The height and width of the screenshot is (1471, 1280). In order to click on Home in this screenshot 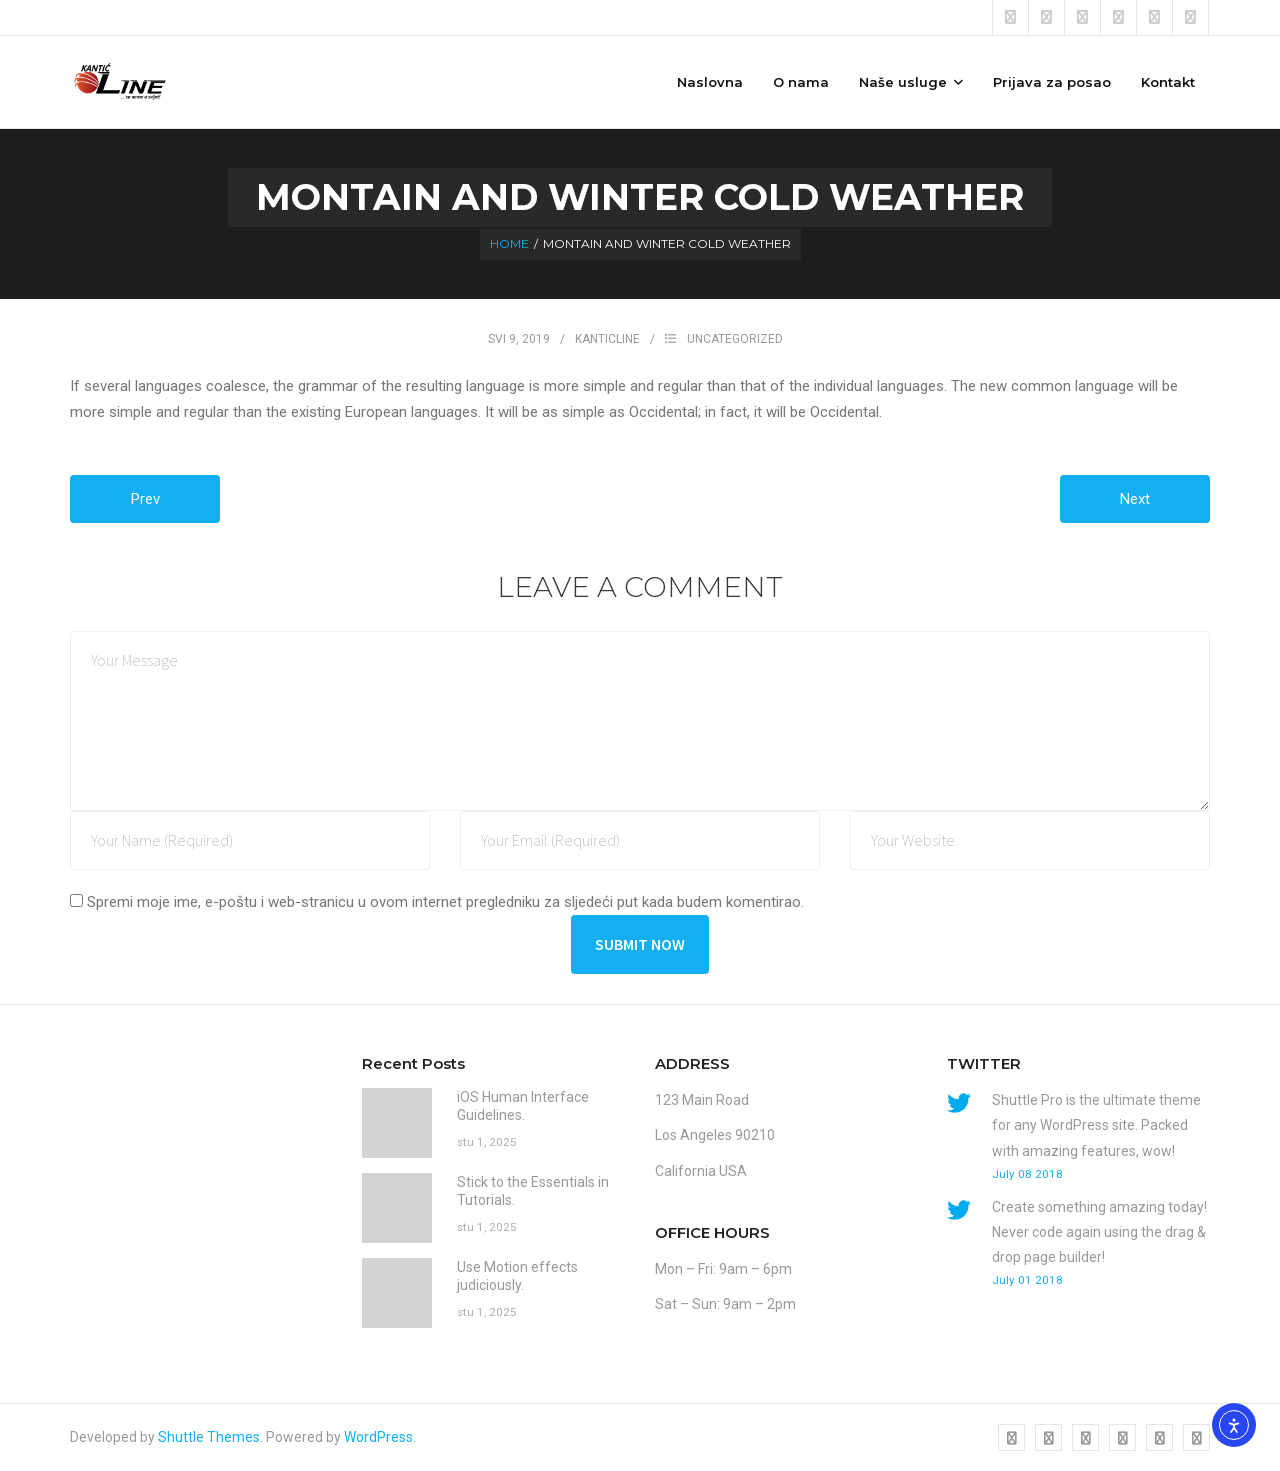, I will do `click(509, 243)`.